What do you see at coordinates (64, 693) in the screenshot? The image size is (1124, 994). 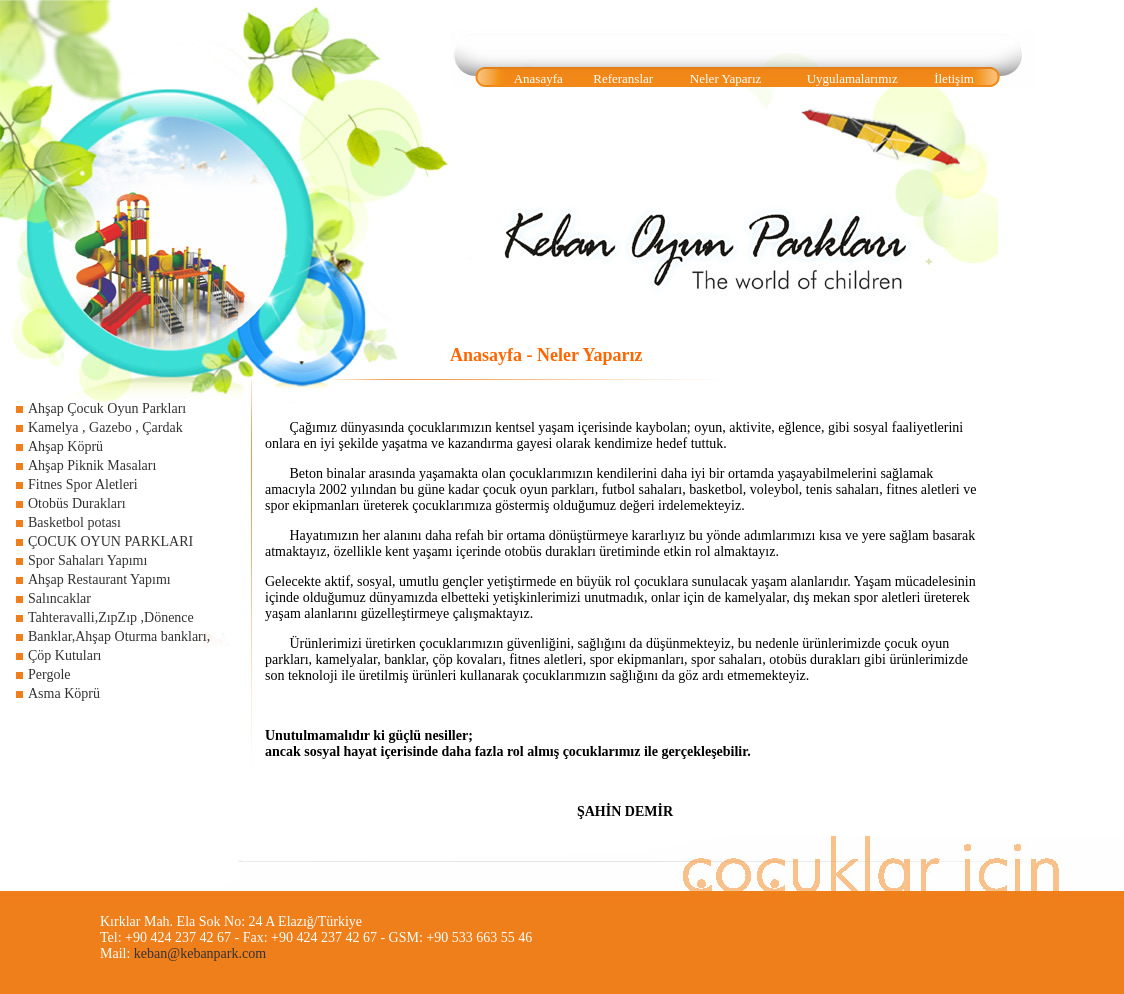 I see `Asma Köprü` at bounding box center [64, 693].